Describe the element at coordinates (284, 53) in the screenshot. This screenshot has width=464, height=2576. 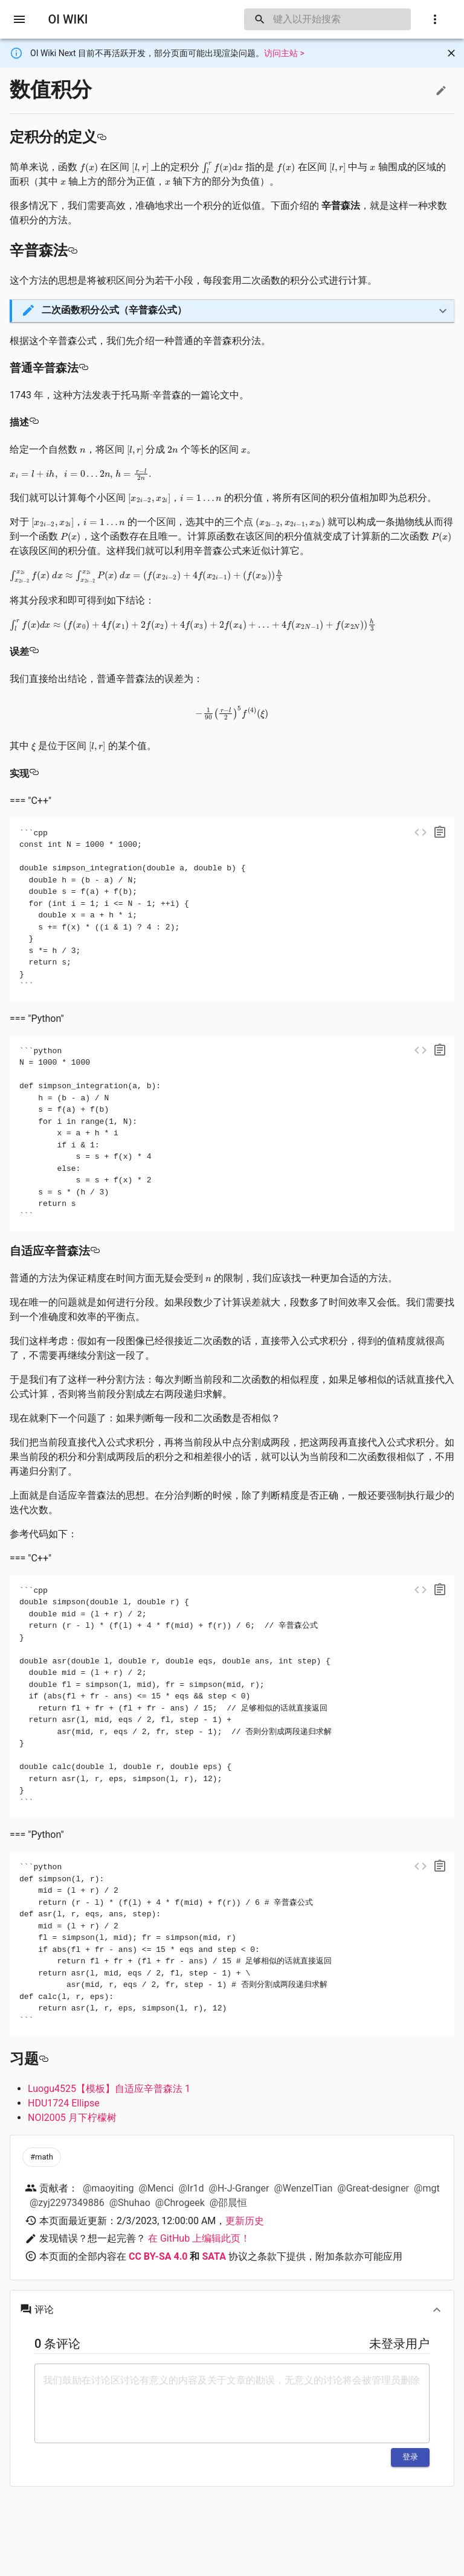
I see `访问主站 >` at that location.